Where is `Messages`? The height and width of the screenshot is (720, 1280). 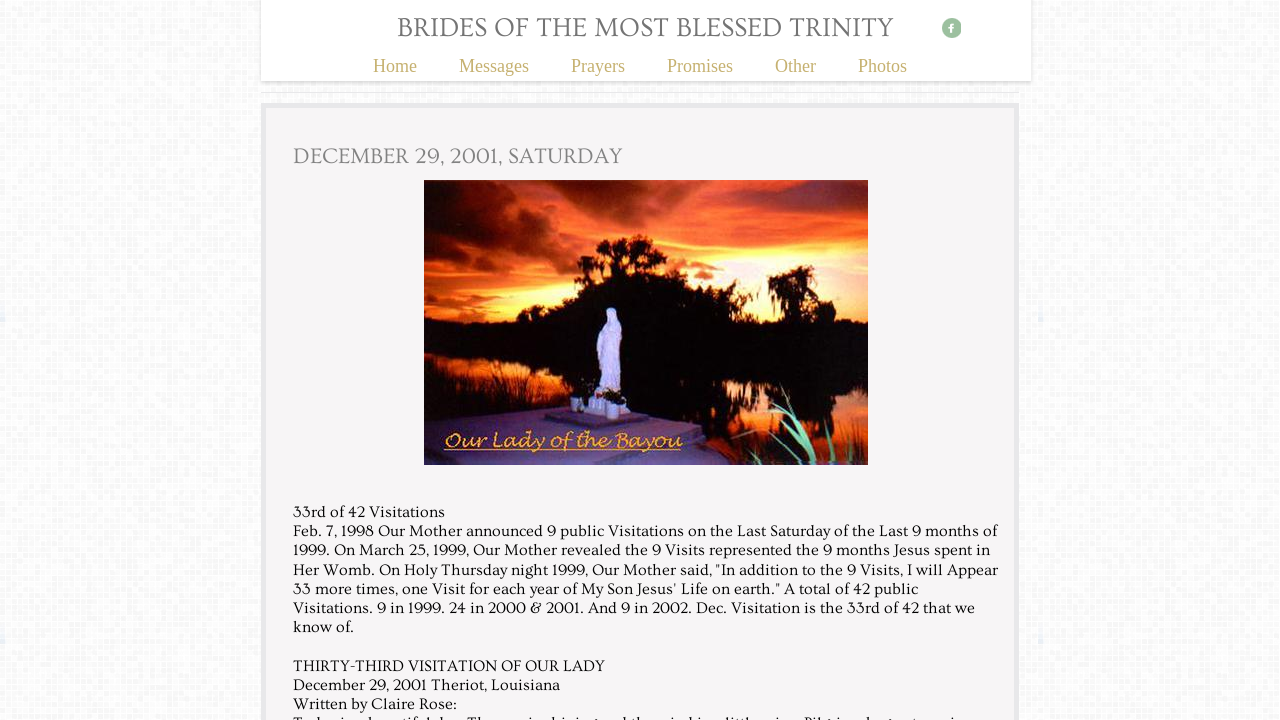 Messages is located at coordinates (494, 66).